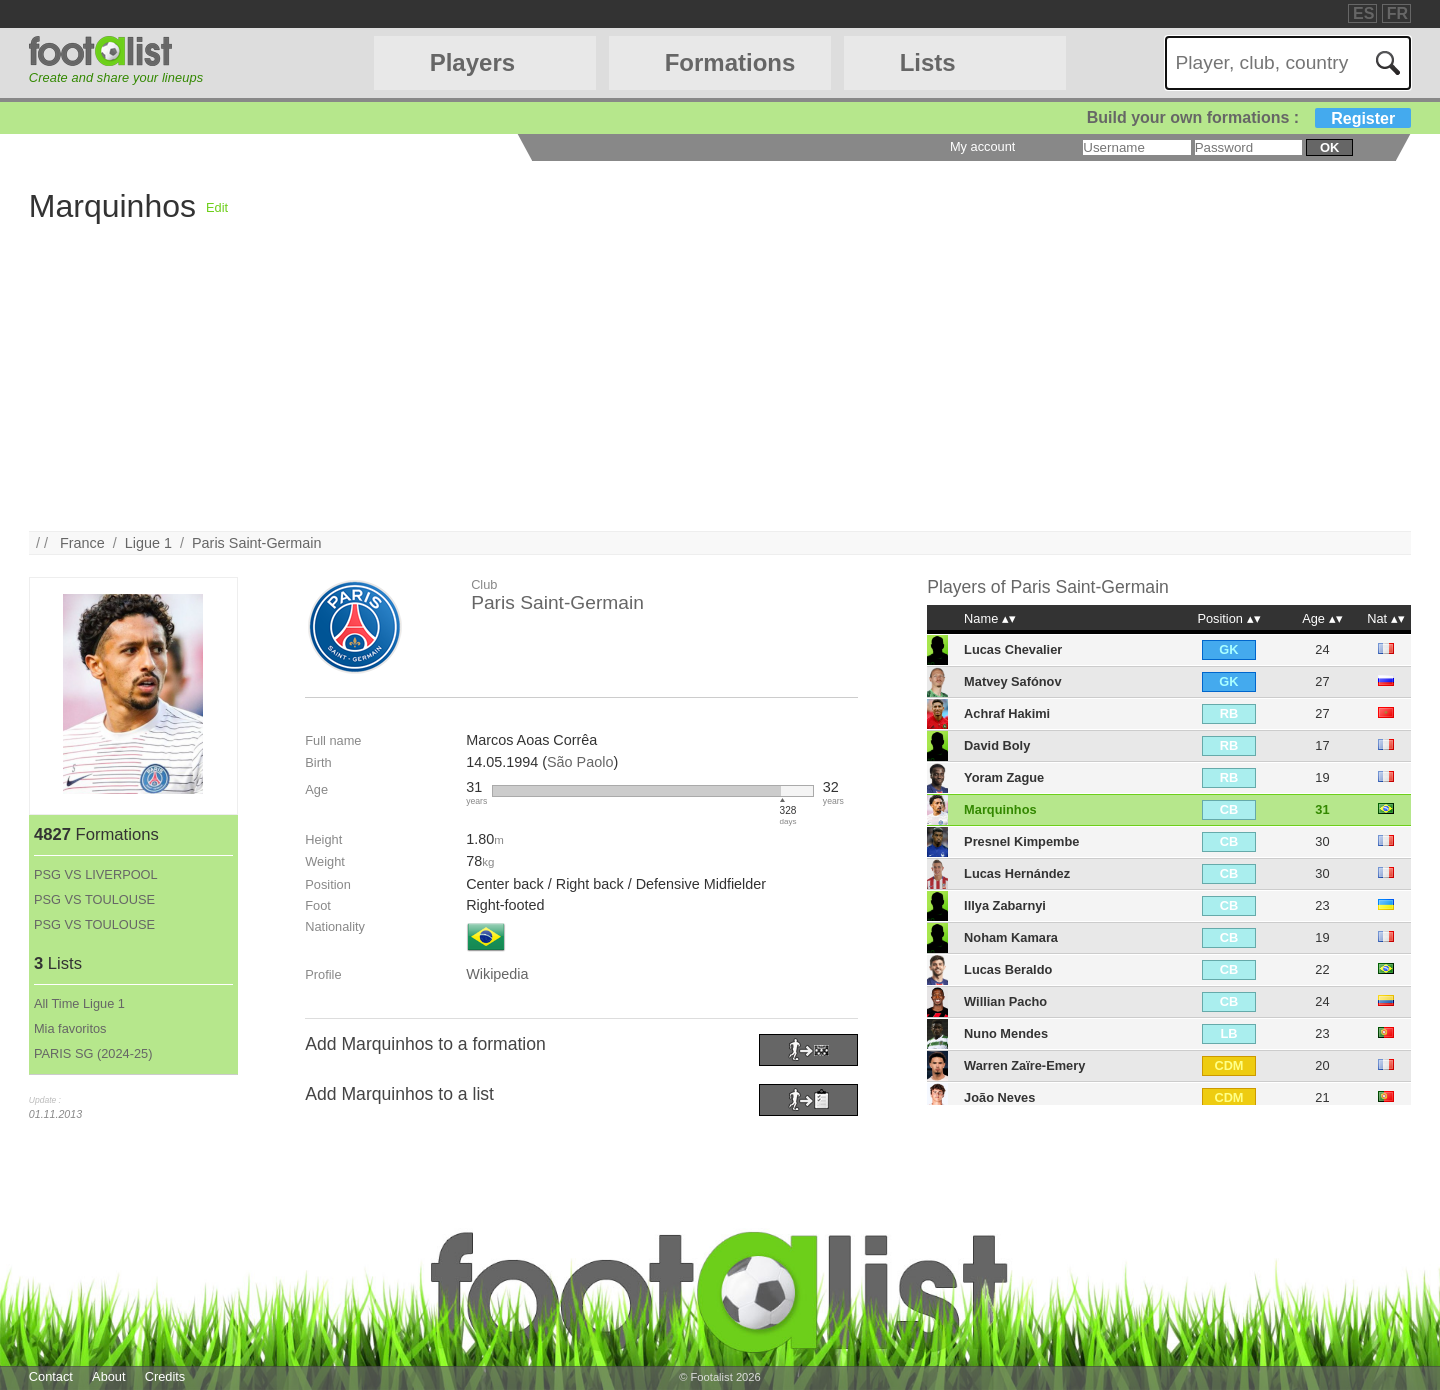 Image resolution: width=1440 pixels, height=1390 pixels. Describe the element at coordinates (1005, 1001) in the screenshot. I see `Willian Pacho` at that location.